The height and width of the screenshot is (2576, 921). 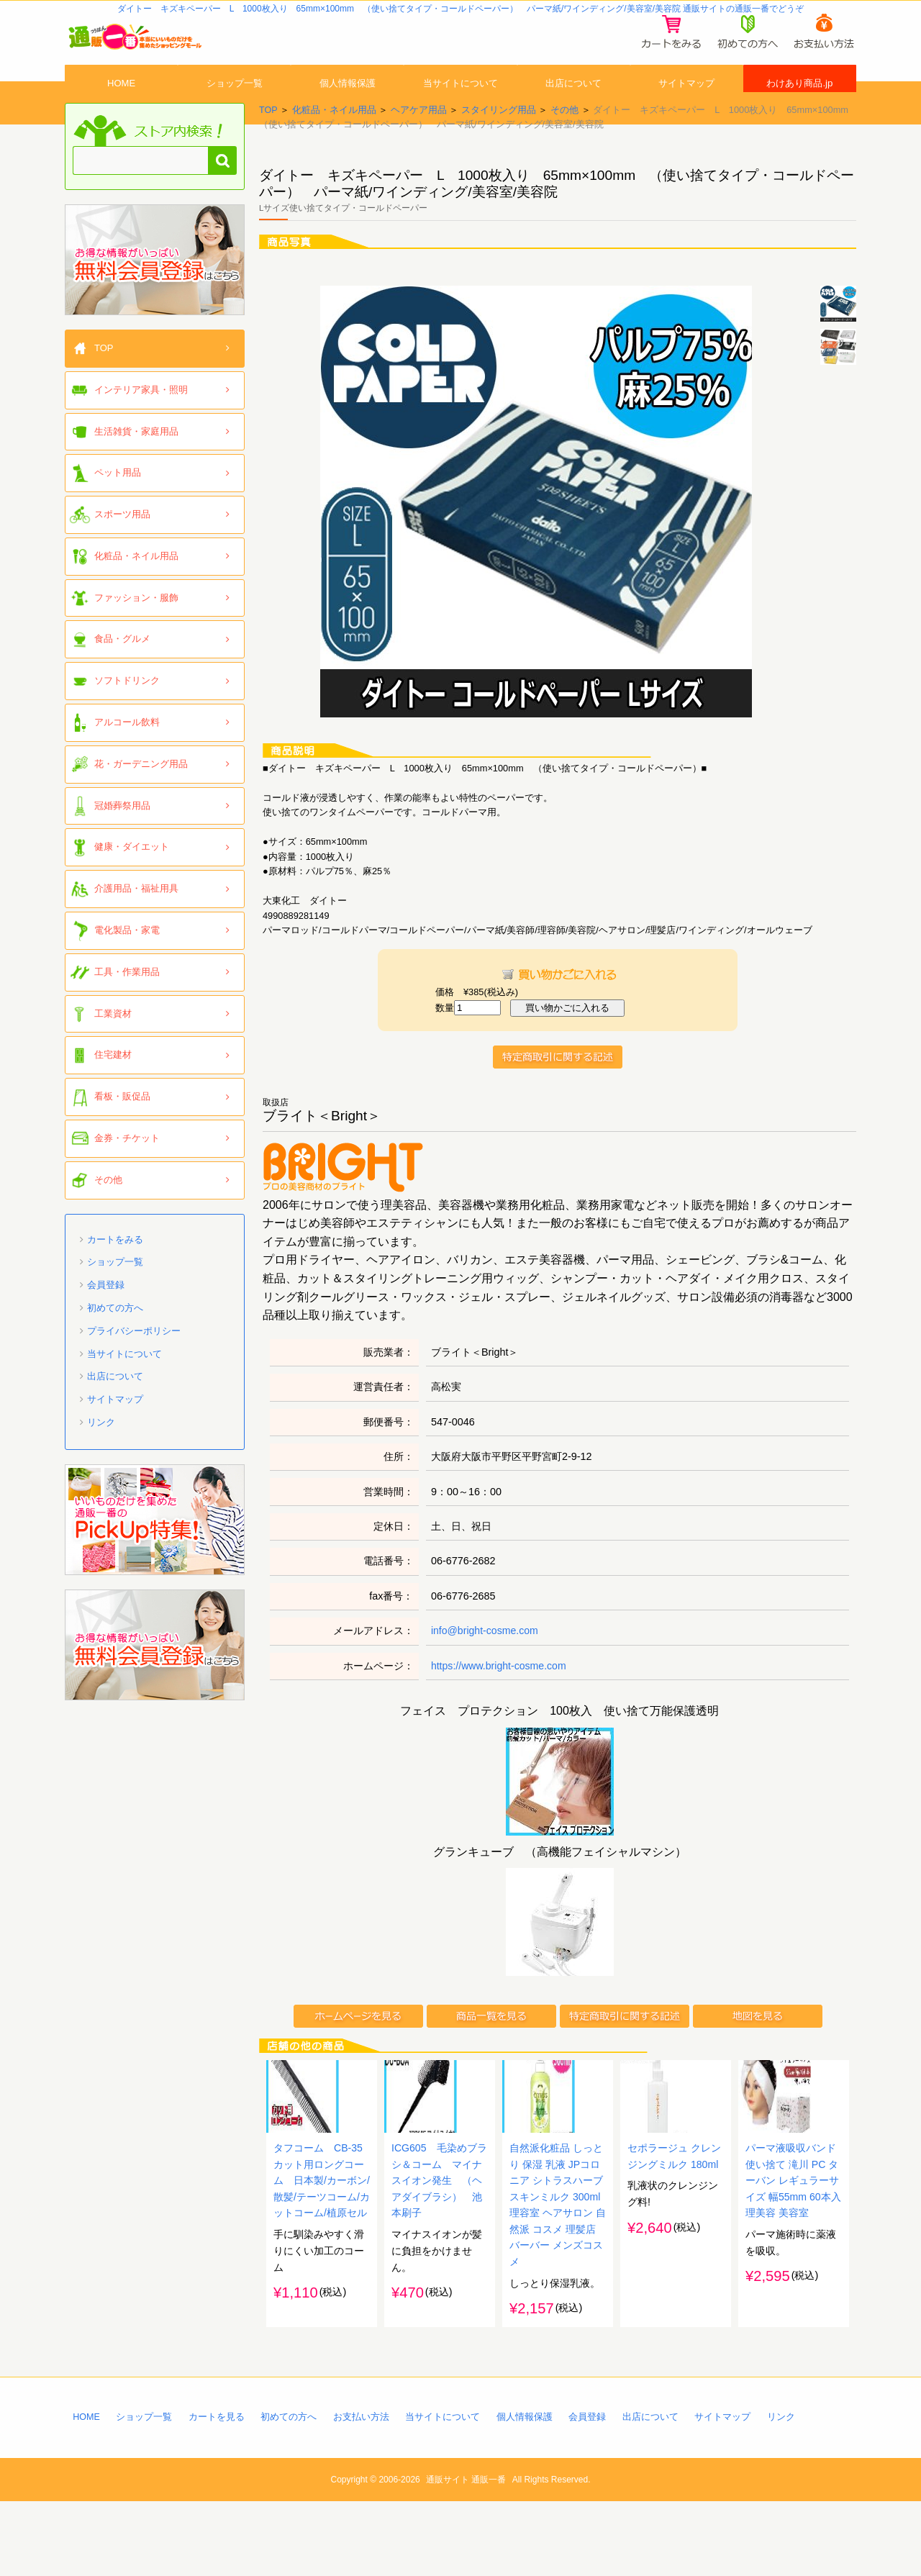 What do you see at coordinates (217, 2490) in the screenshot?
I see `カートを見る` at bounding box center [217, 2490].